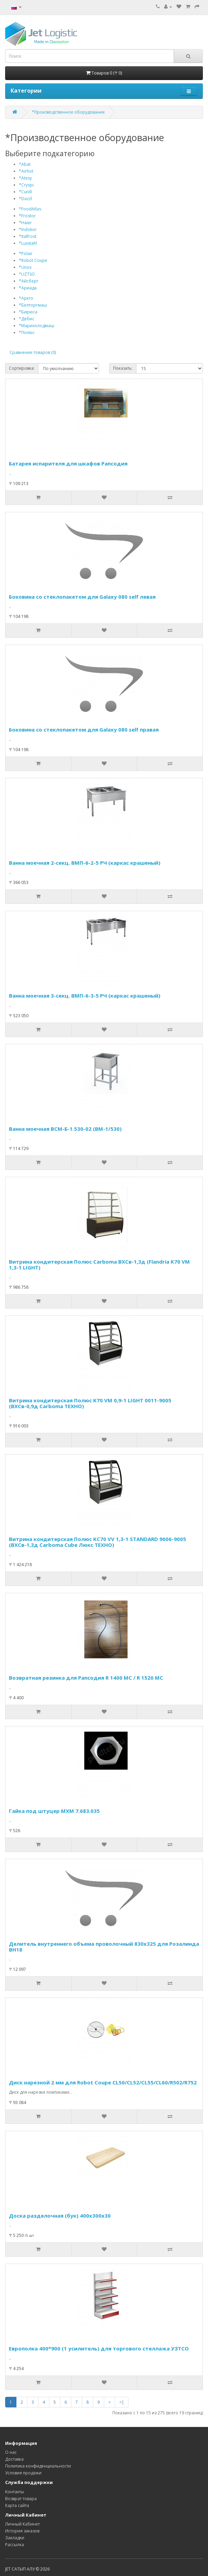 This screenshot has width=208, height=2576. What do you see at coordinates (25, 223) in the screenshot?
I see `*Haier` at bounding box center [25, 223].